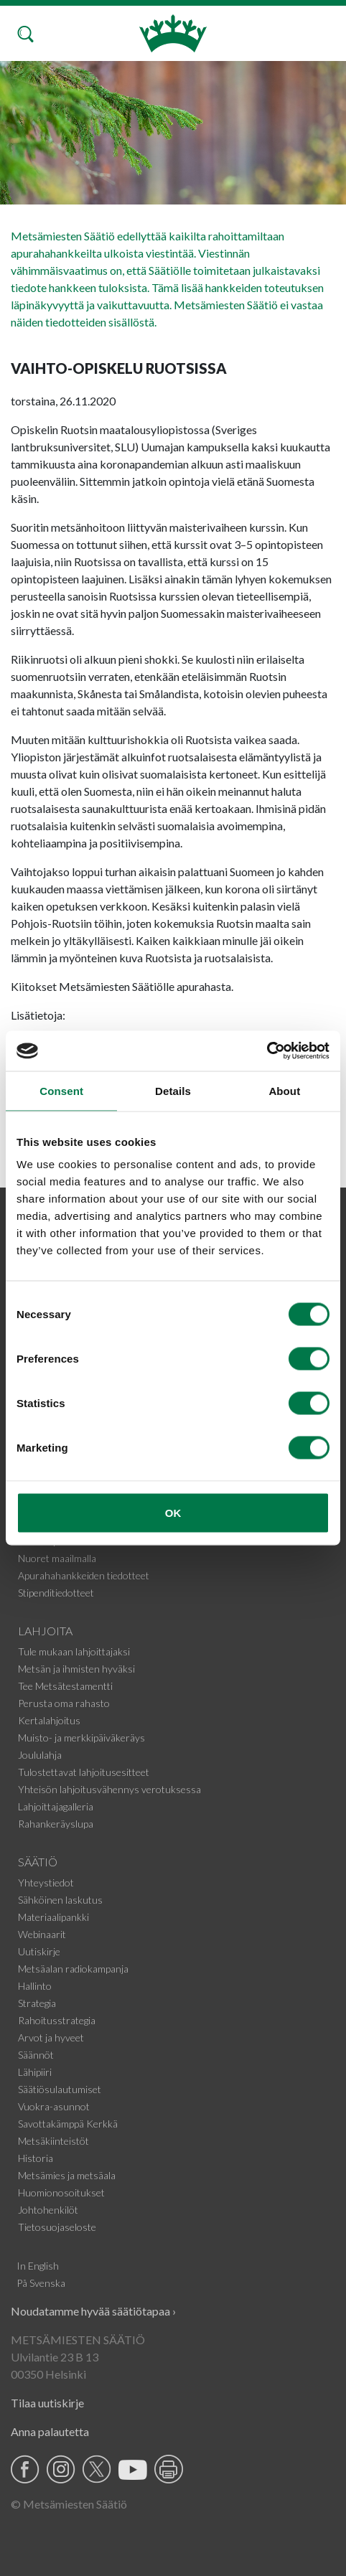  What do you see at coordinates (173, 1090) in the screenshot?
I see `Details [tab]` at bounding box center [173, 1090].